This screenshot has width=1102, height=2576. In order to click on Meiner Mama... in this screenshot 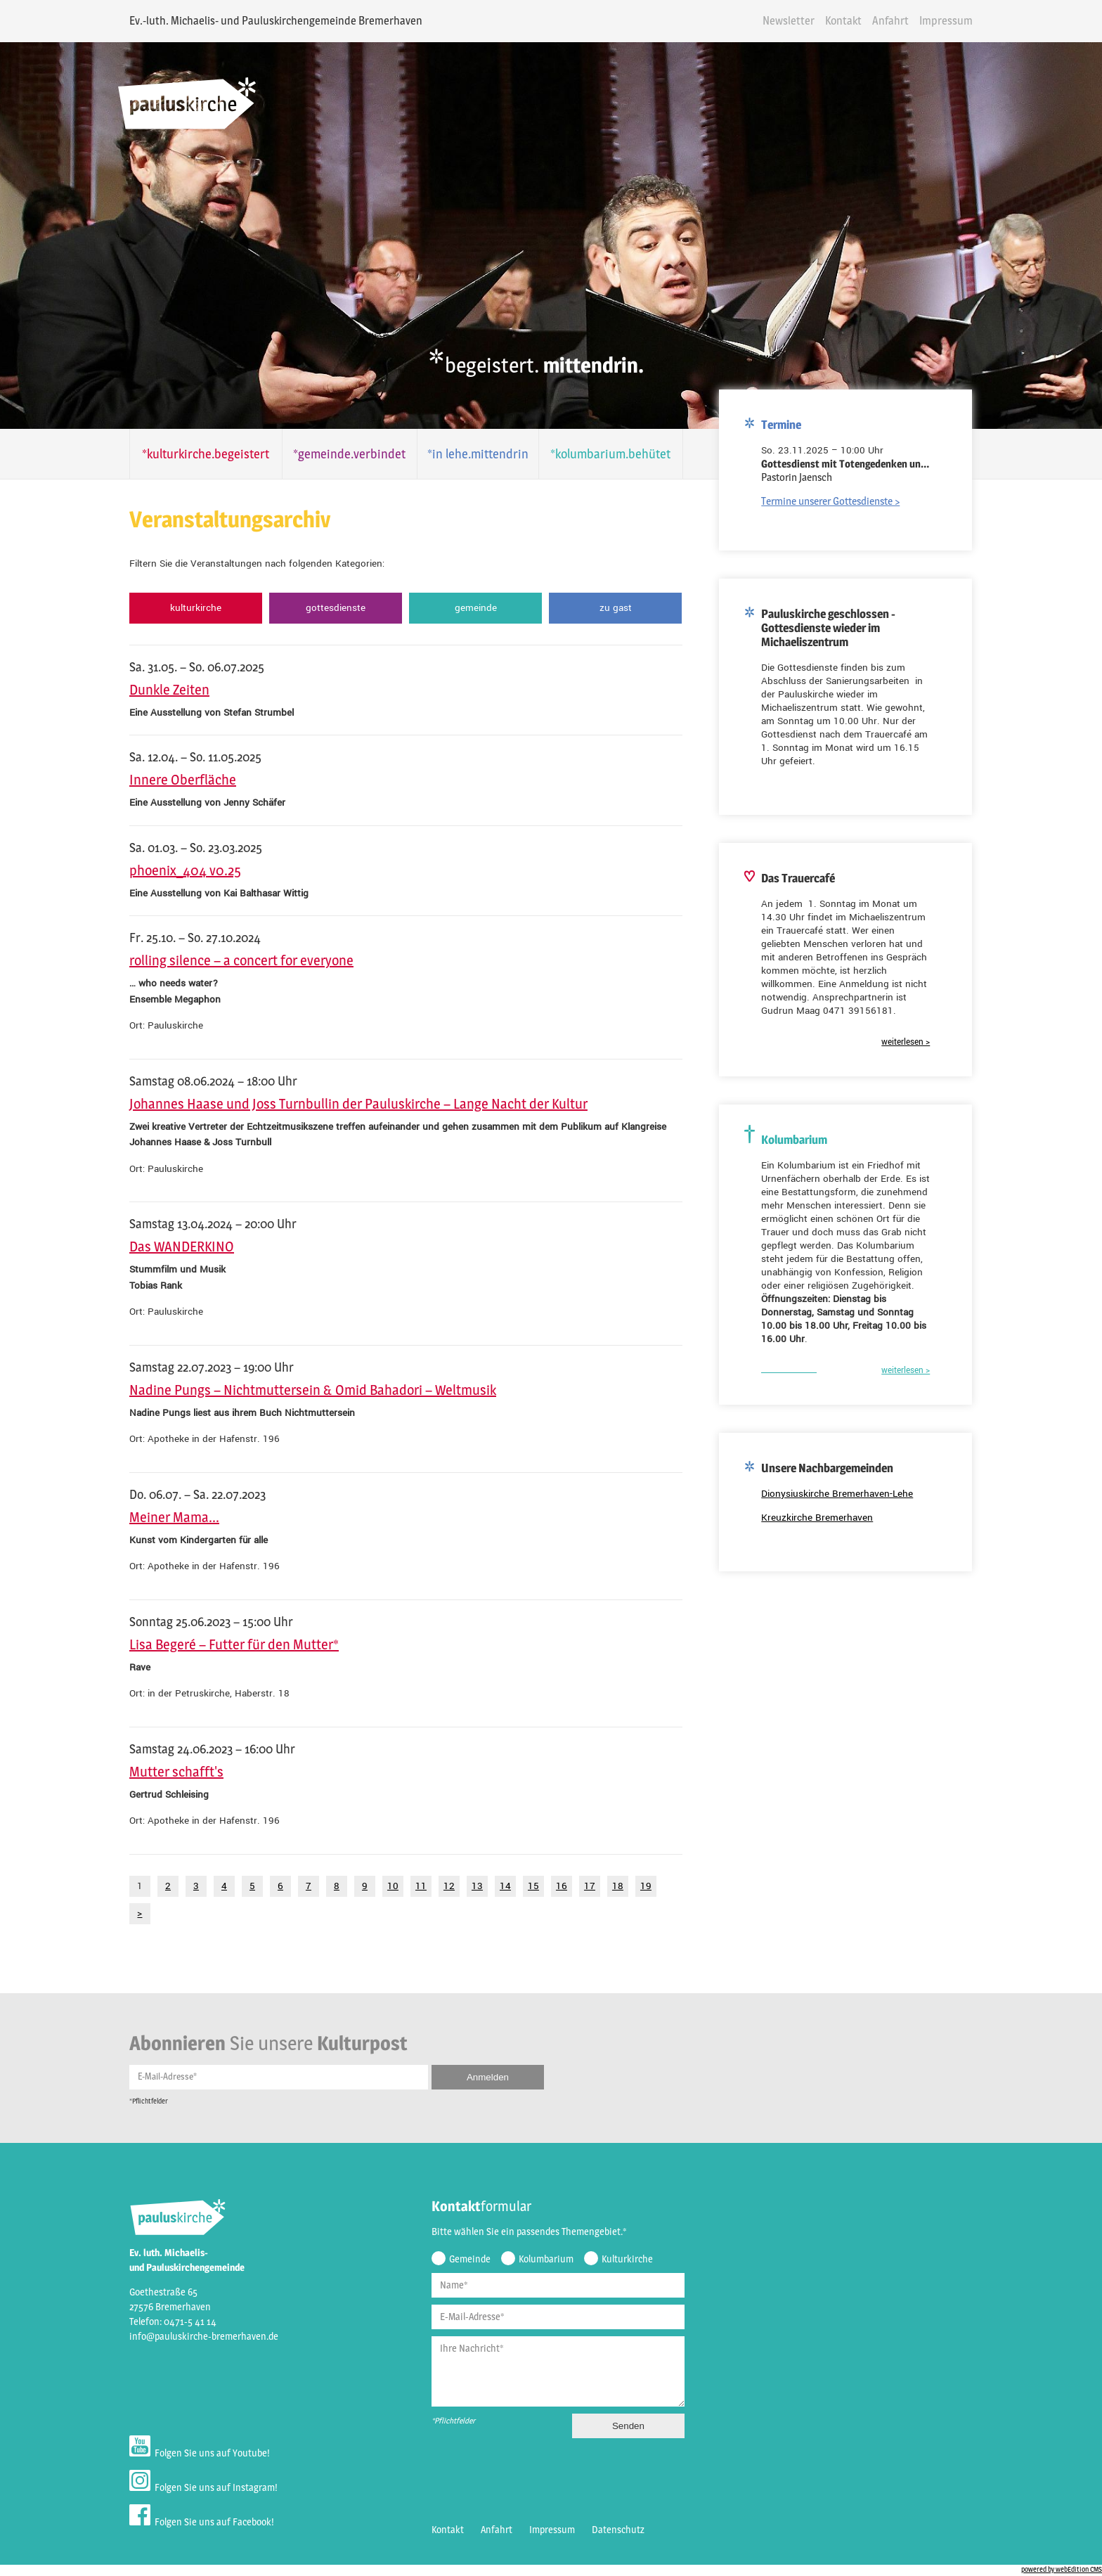, I will do `click(167, 1517)`.